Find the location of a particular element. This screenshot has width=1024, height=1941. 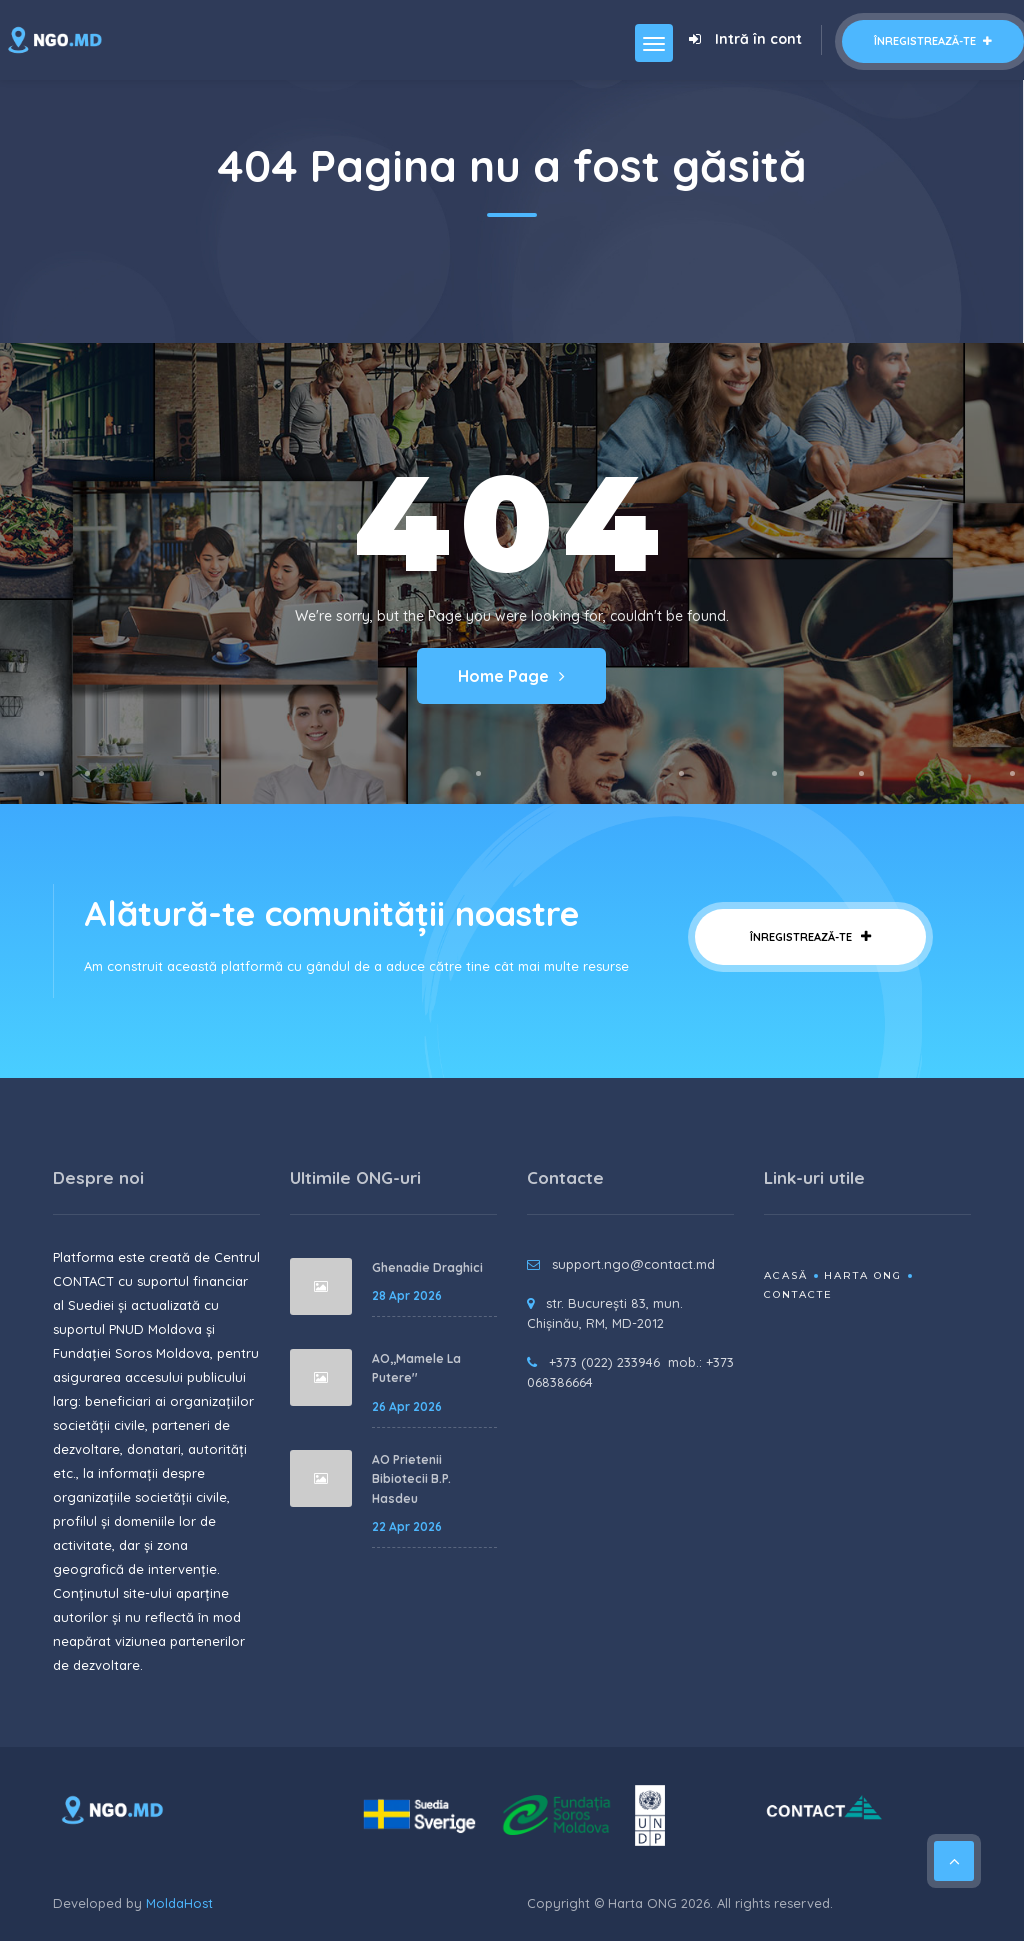

Home Page is located at coordinates (511, 676).